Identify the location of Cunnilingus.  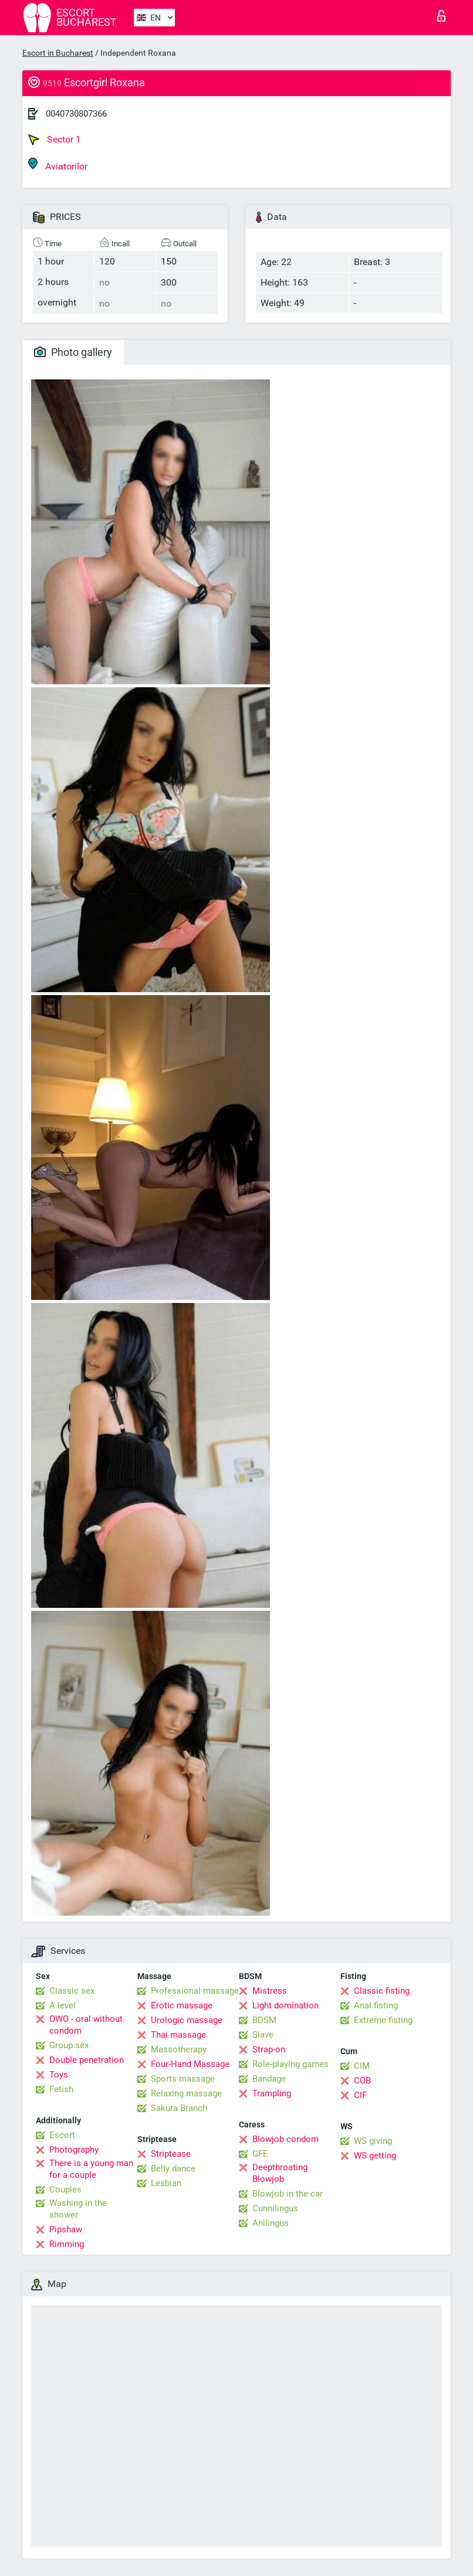
(275, 2208).